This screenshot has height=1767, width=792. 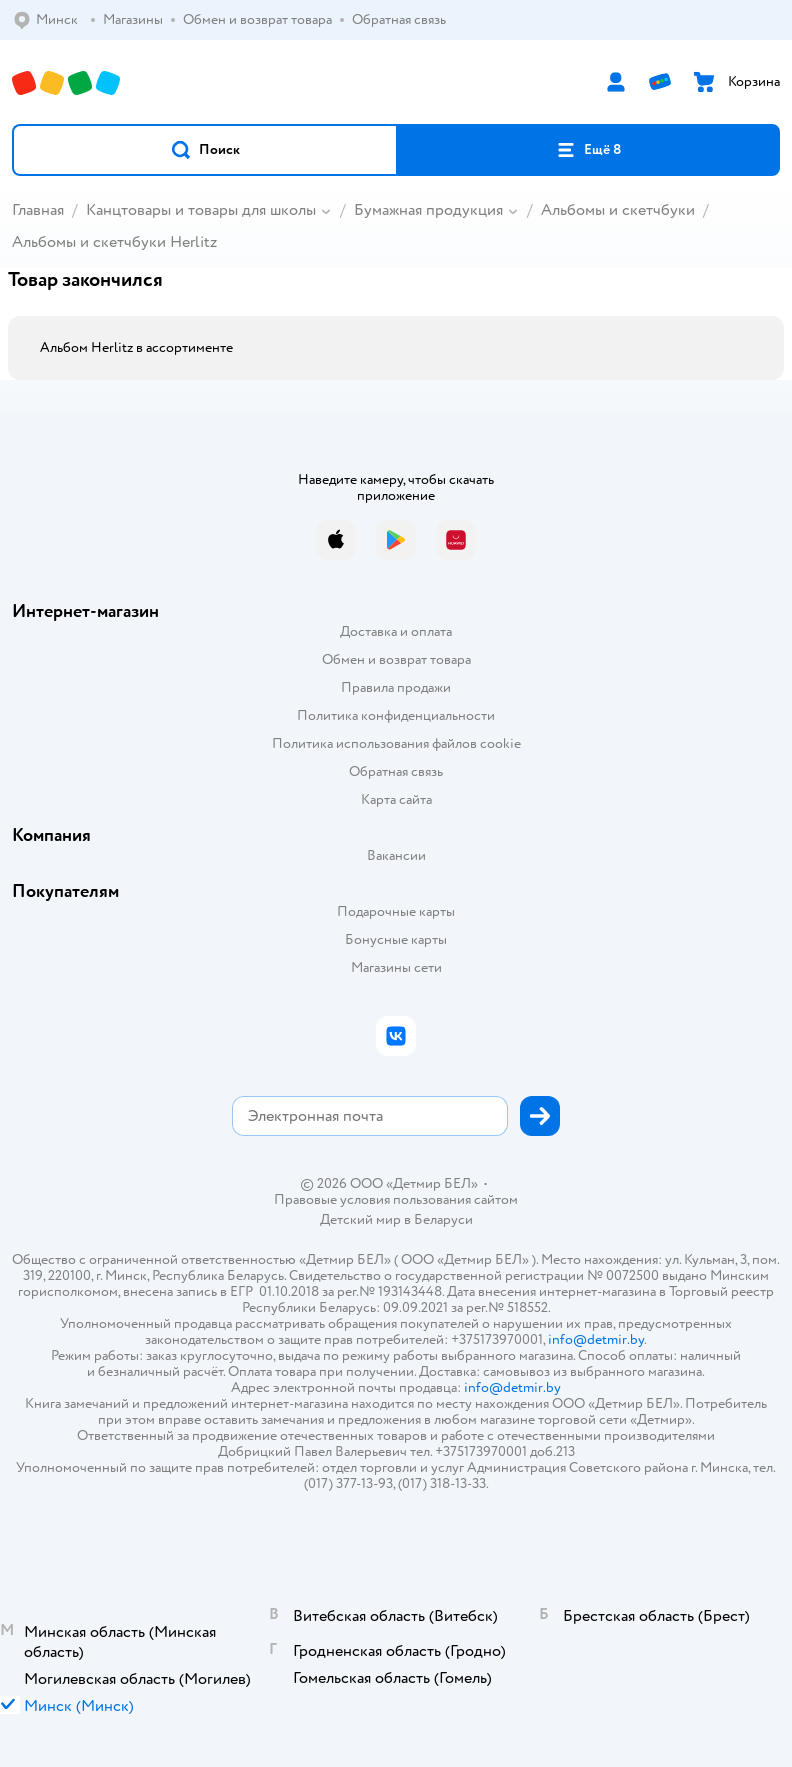 What do you see at coordinates (443, 1219) in the screenshot?
I see `Беларуси` at bounding box center [443, 1219].